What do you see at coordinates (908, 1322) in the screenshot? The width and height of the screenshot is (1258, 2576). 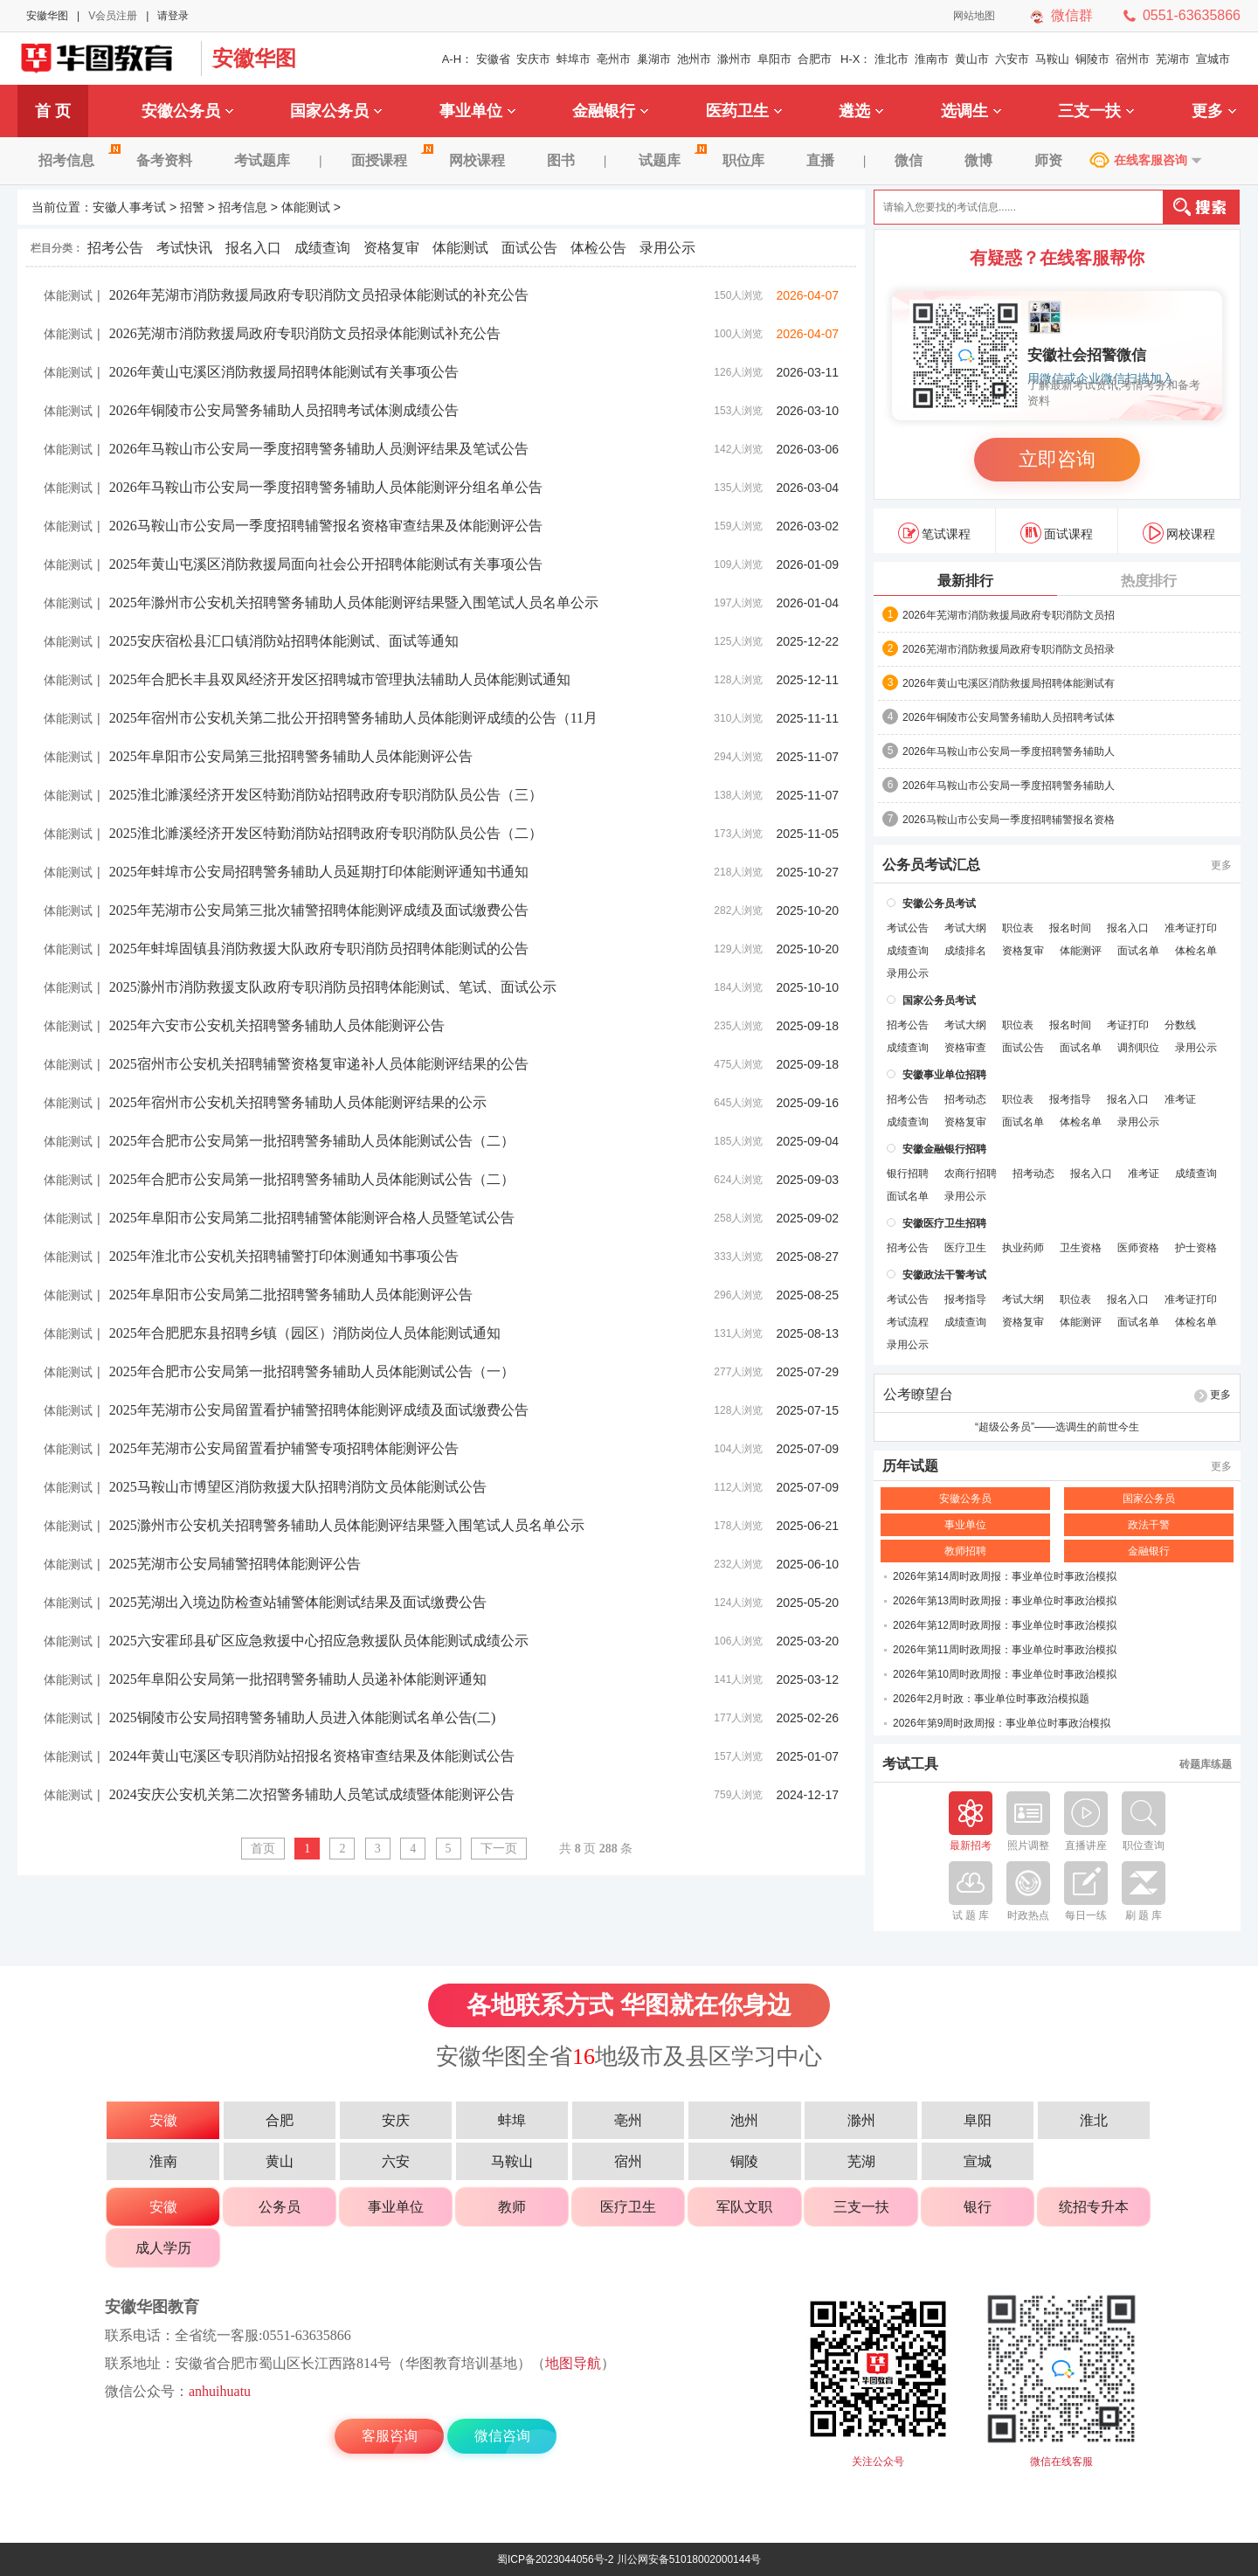 I see `考试流程` at bounding box center [908, 1322].